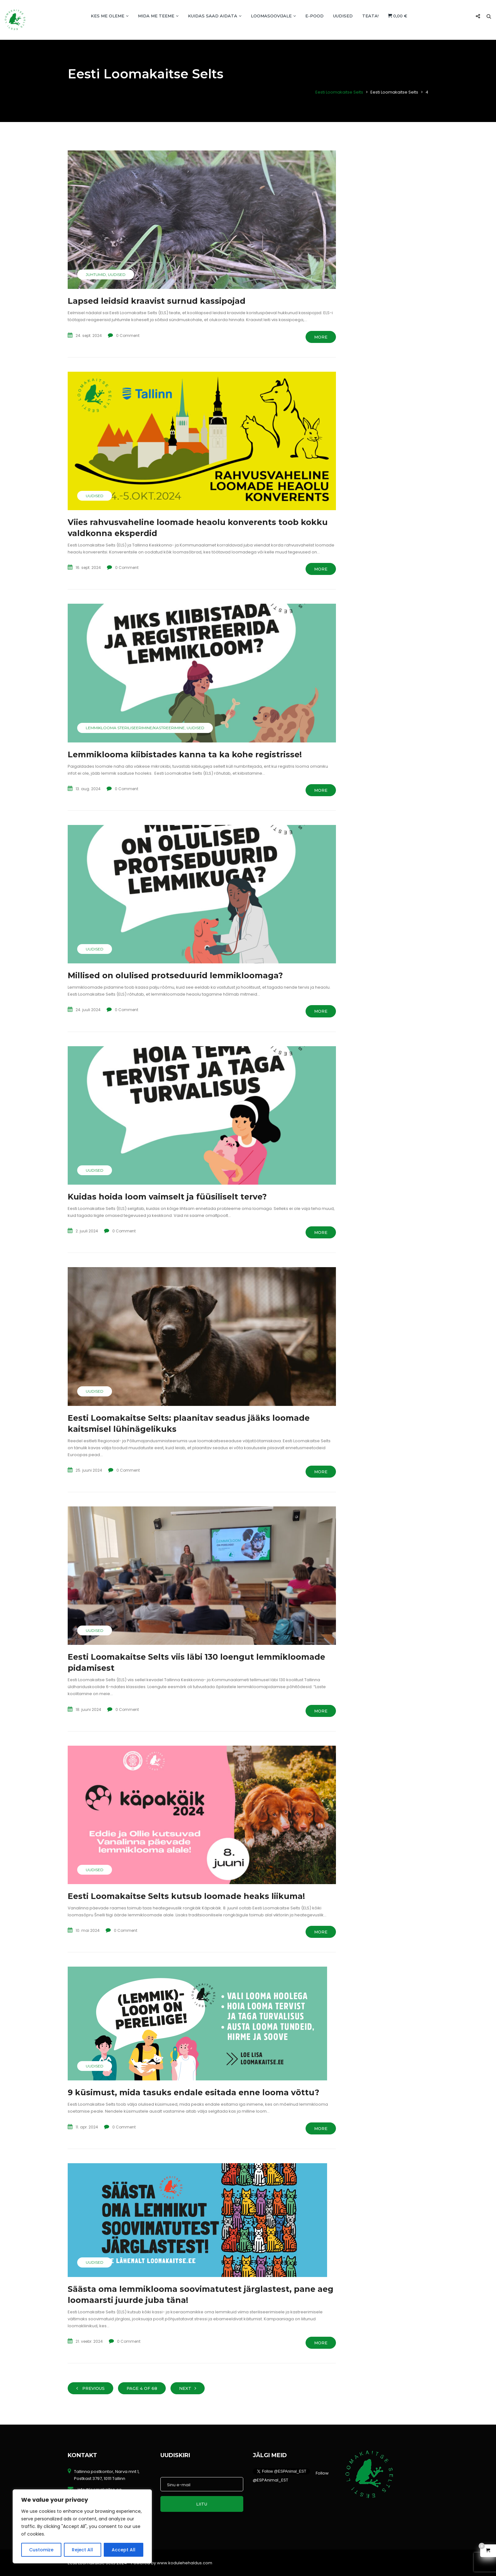 This screenshot has width=496, height=2576. I want to click on 0 Comment, so click(128, 335).